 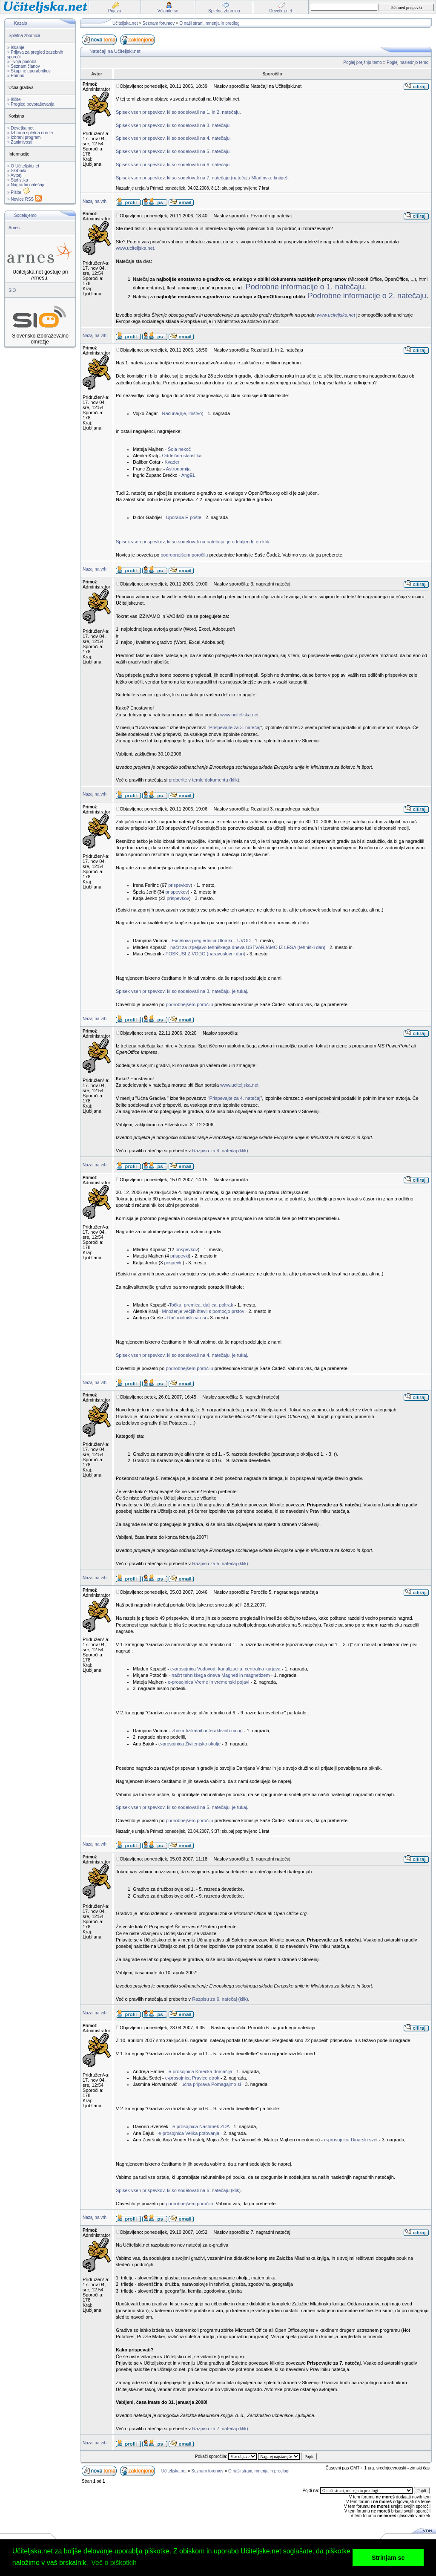 What do you see at coordinates (220, 1563) in the screenshot?
I see `Razpisu za 5. natečaj (klik)` at bounding box center [220, 1563].